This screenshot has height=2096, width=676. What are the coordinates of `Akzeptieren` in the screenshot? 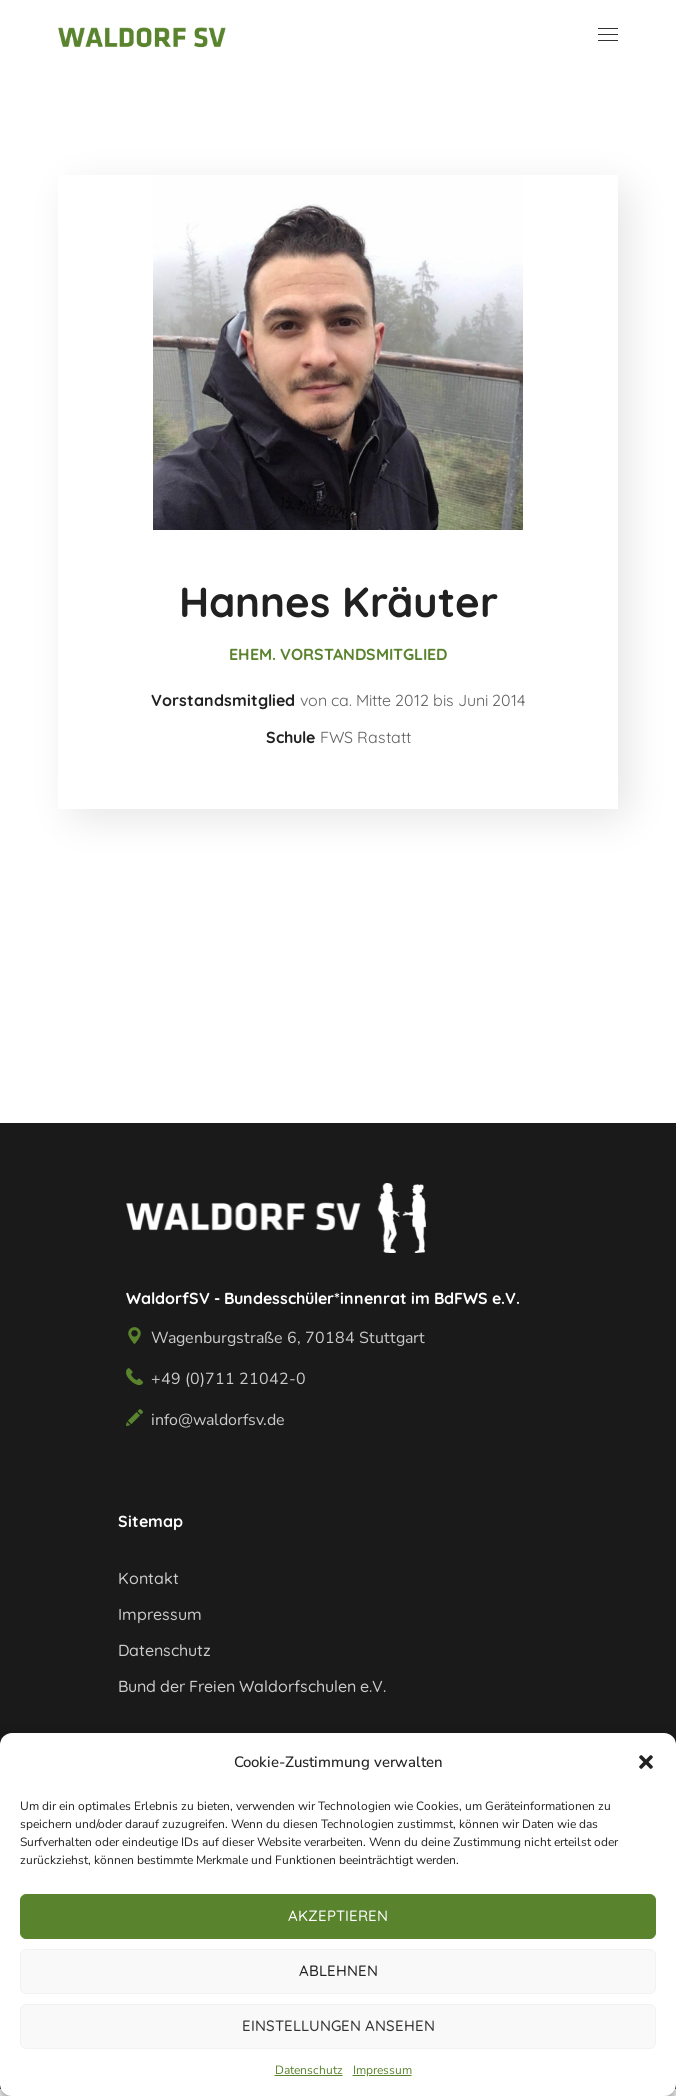 It's located at (338, 1915).